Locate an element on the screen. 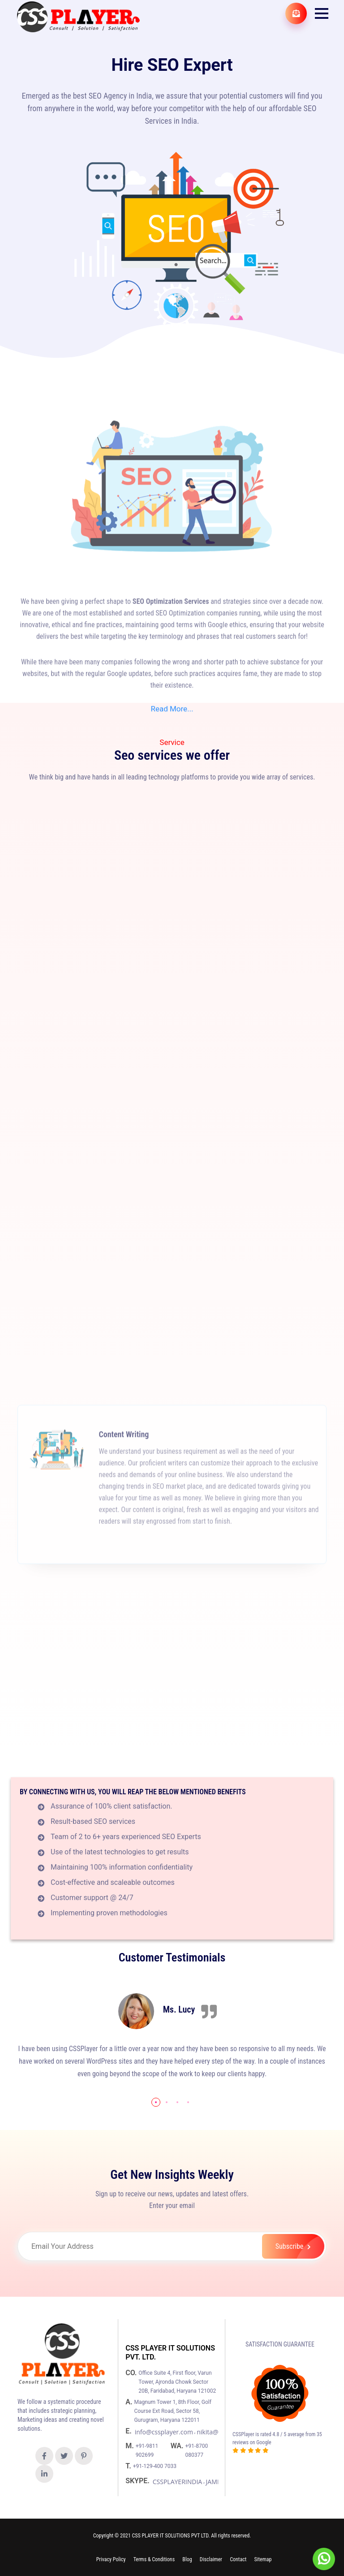  M. is located at coordinates (130, 2446).